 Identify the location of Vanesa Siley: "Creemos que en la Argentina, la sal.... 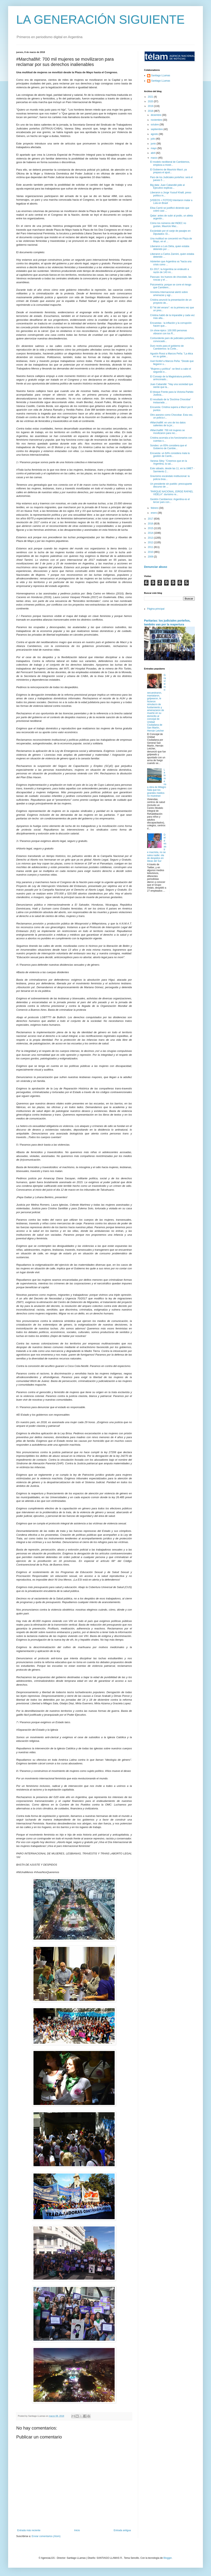
(168, 462).